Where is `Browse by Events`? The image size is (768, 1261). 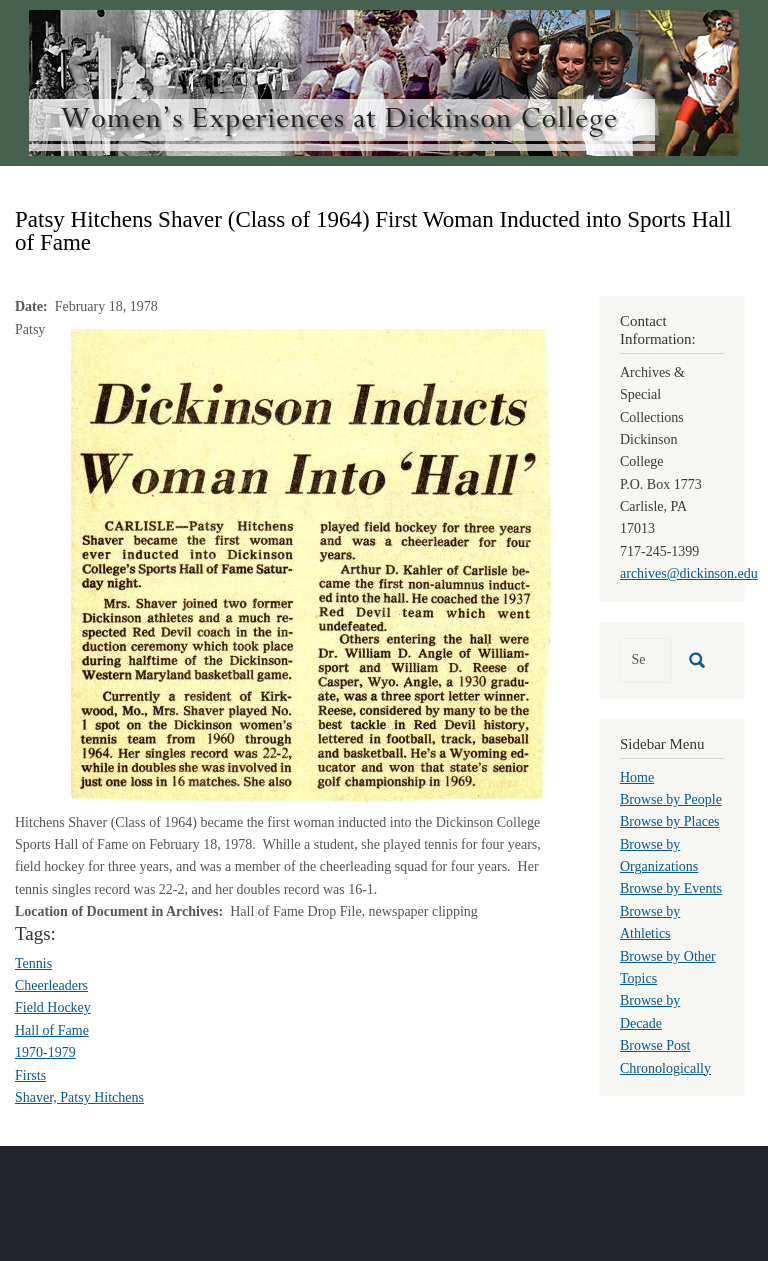 Browse by Events is located at coordinates (671, 888).